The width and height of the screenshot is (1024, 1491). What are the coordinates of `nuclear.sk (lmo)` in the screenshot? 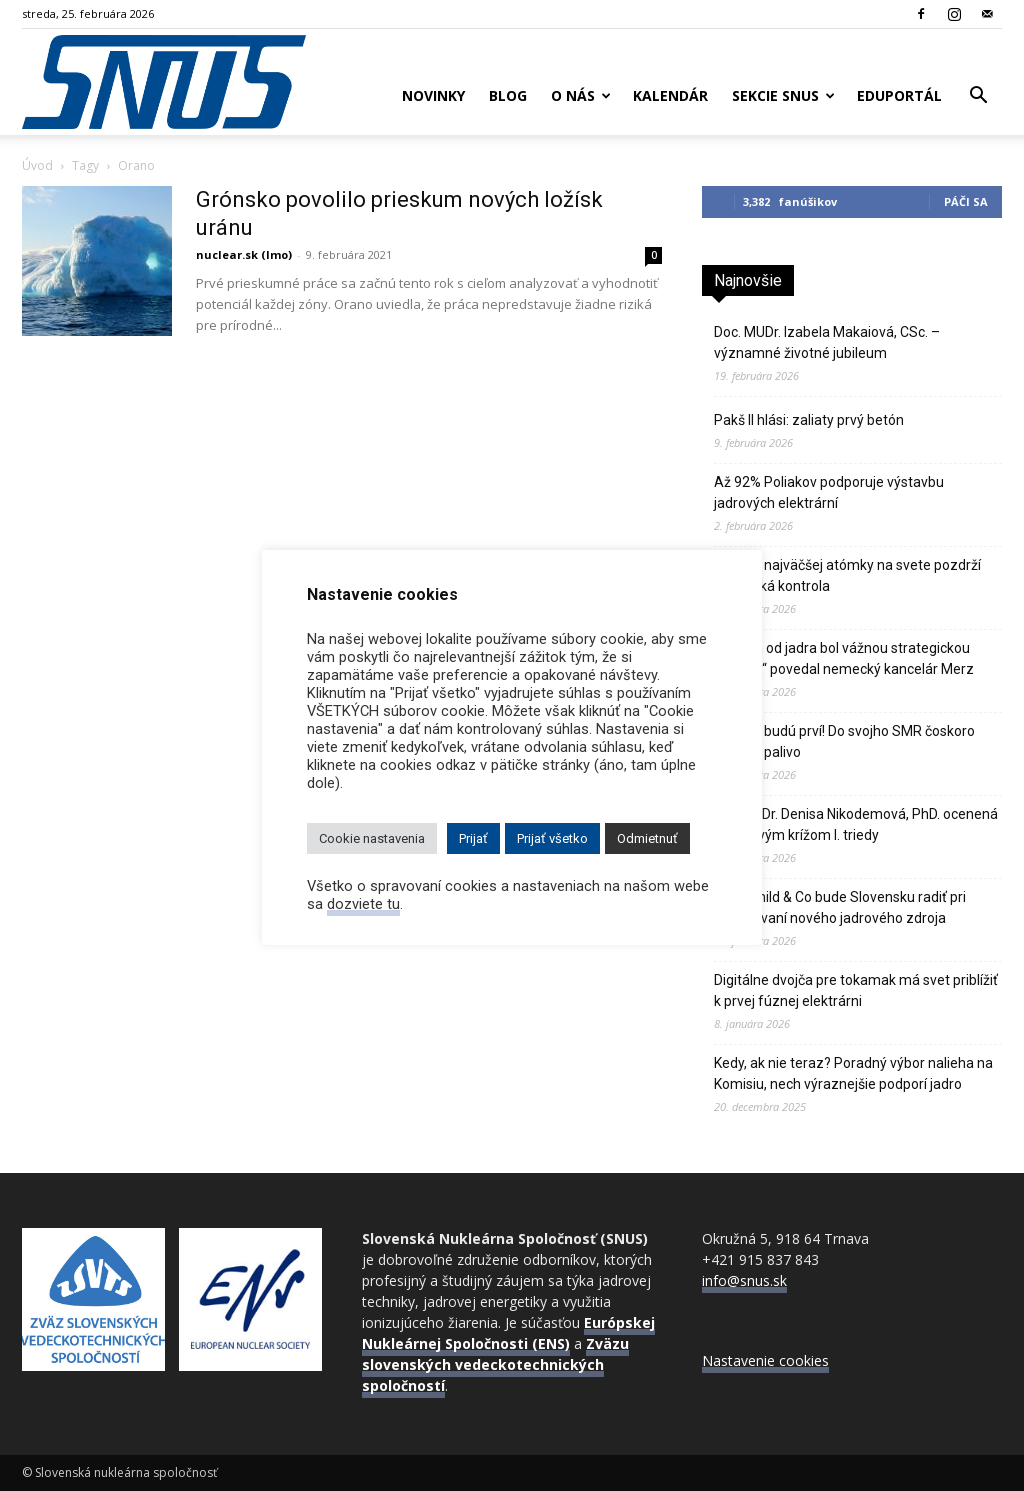 It's located at (244, 254).